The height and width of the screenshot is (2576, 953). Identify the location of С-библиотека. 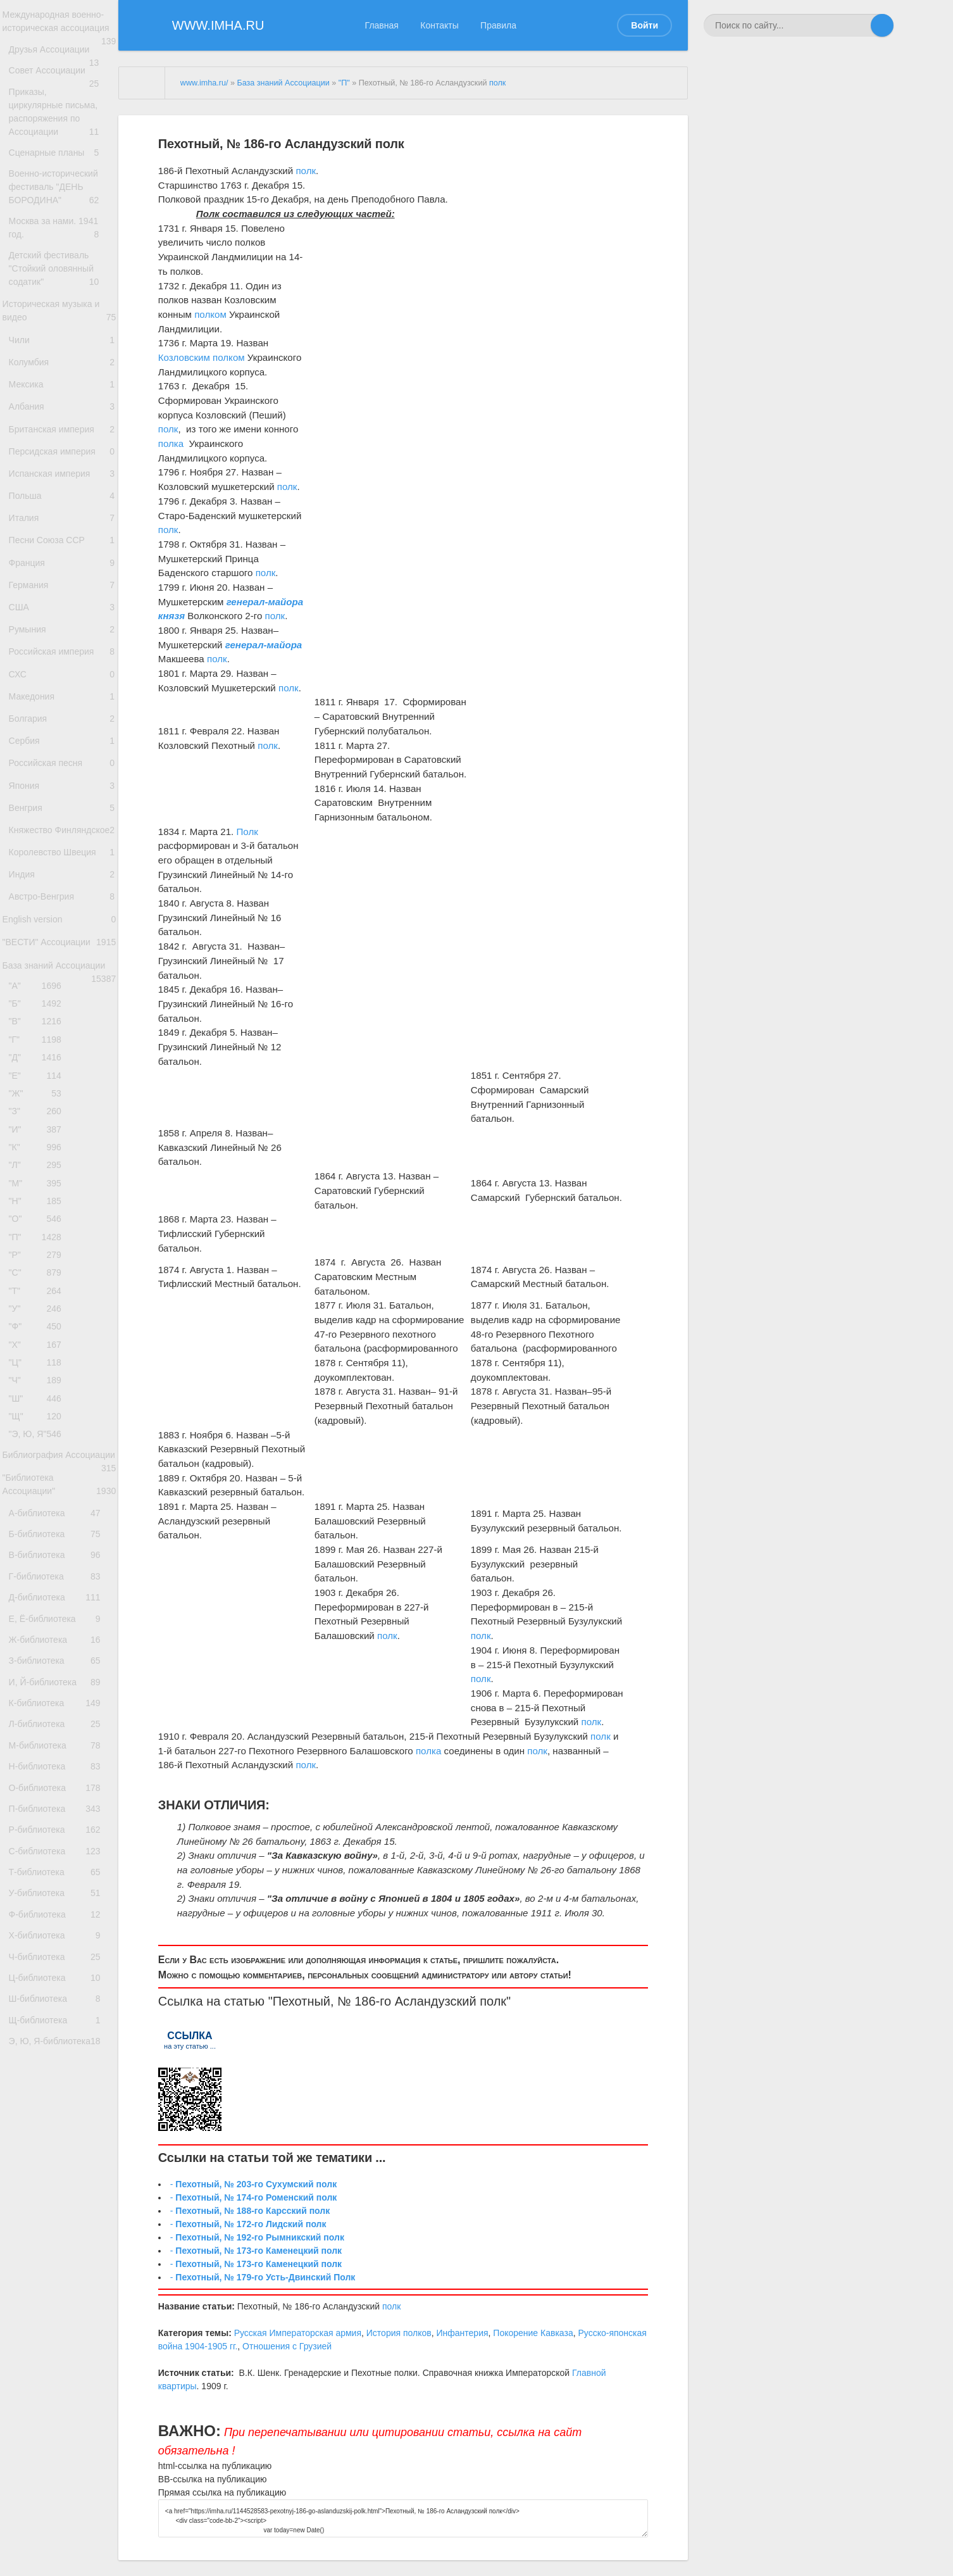
(58, 2225).